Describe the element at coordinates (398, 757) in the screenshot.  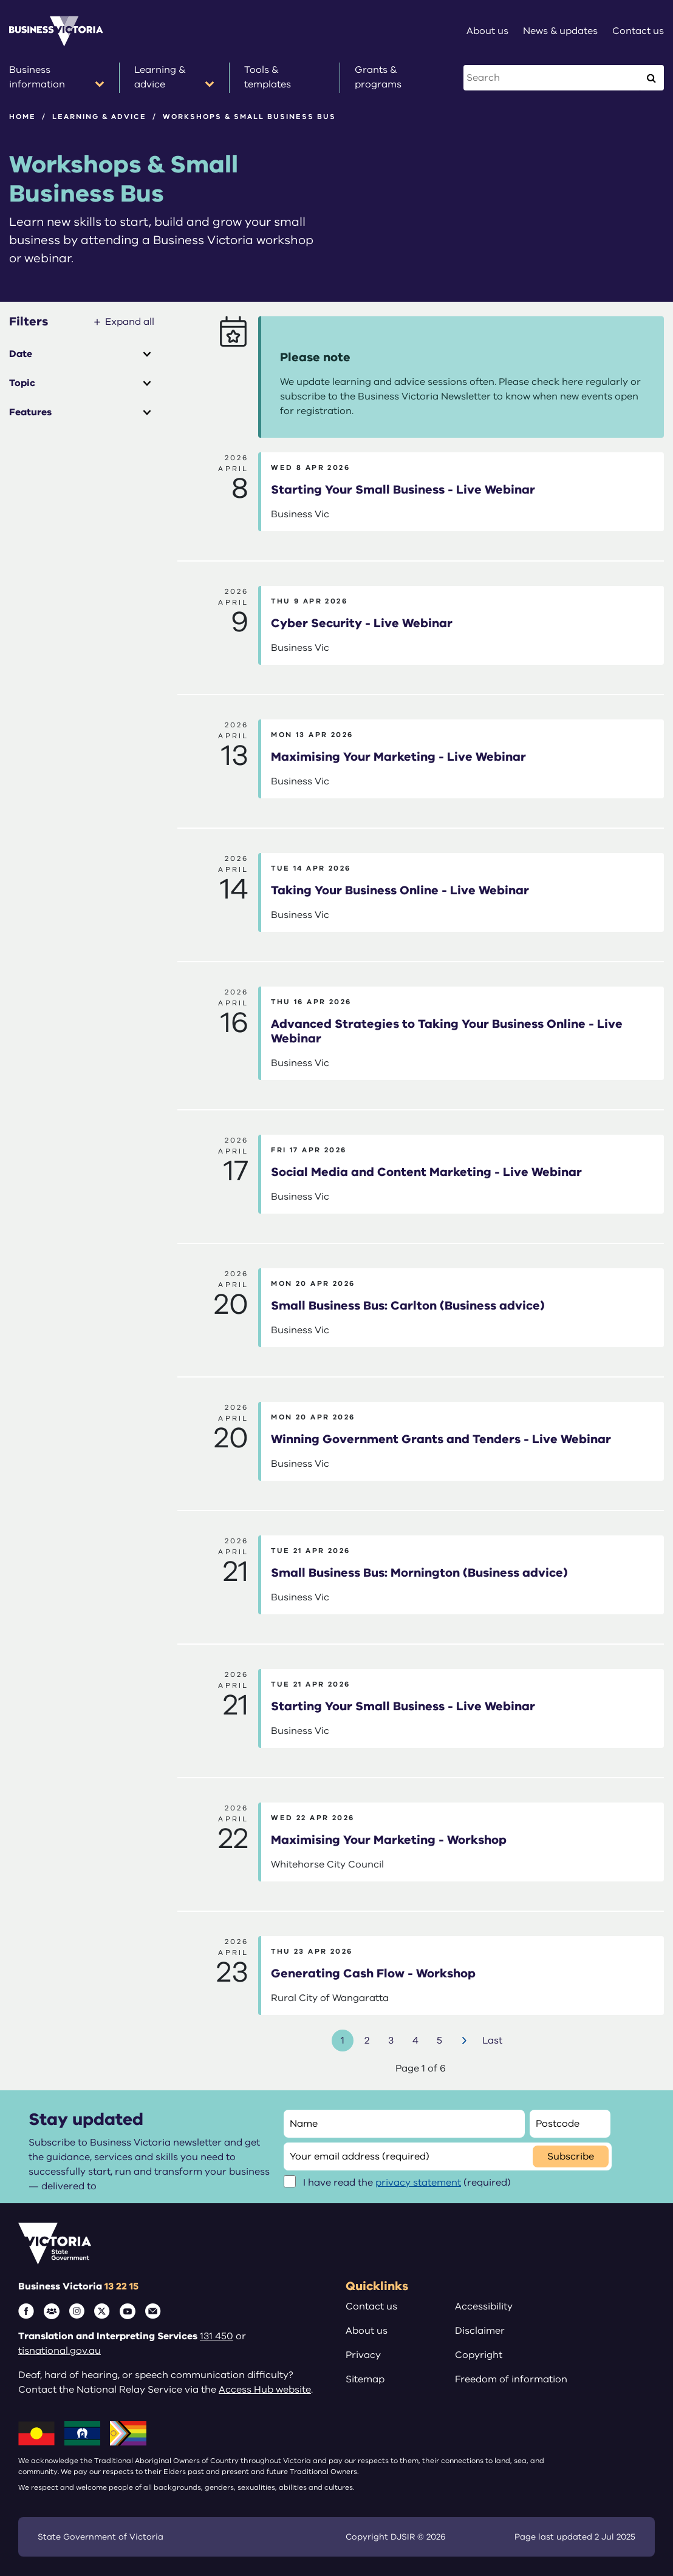
I see `Maximising Your Marketing - Live Webinar` at that location.